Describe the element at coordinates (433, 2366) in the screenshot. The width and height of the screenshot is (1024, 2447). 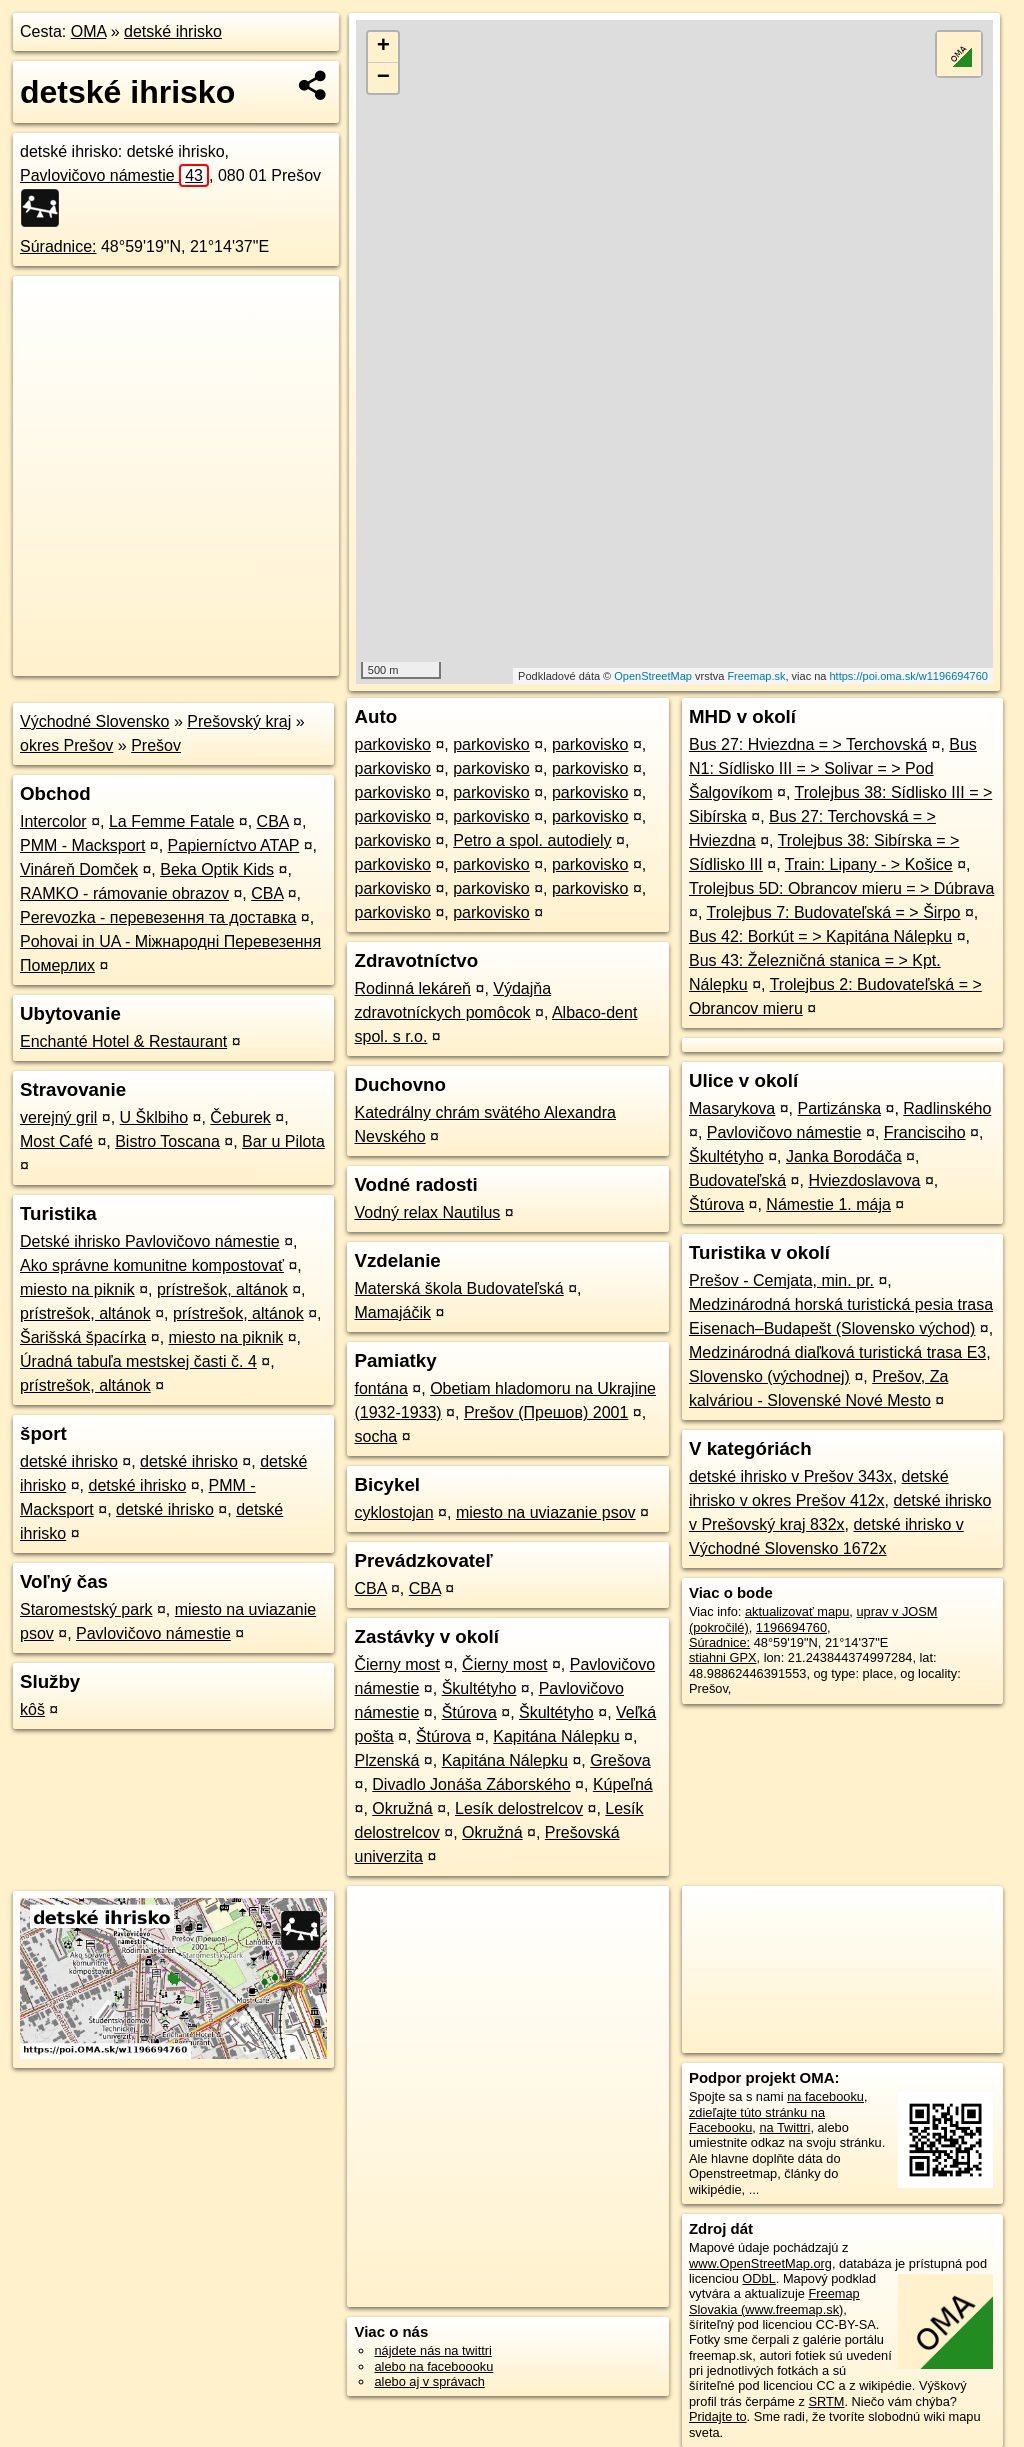
I see `alebo na faceboooku` at that location.